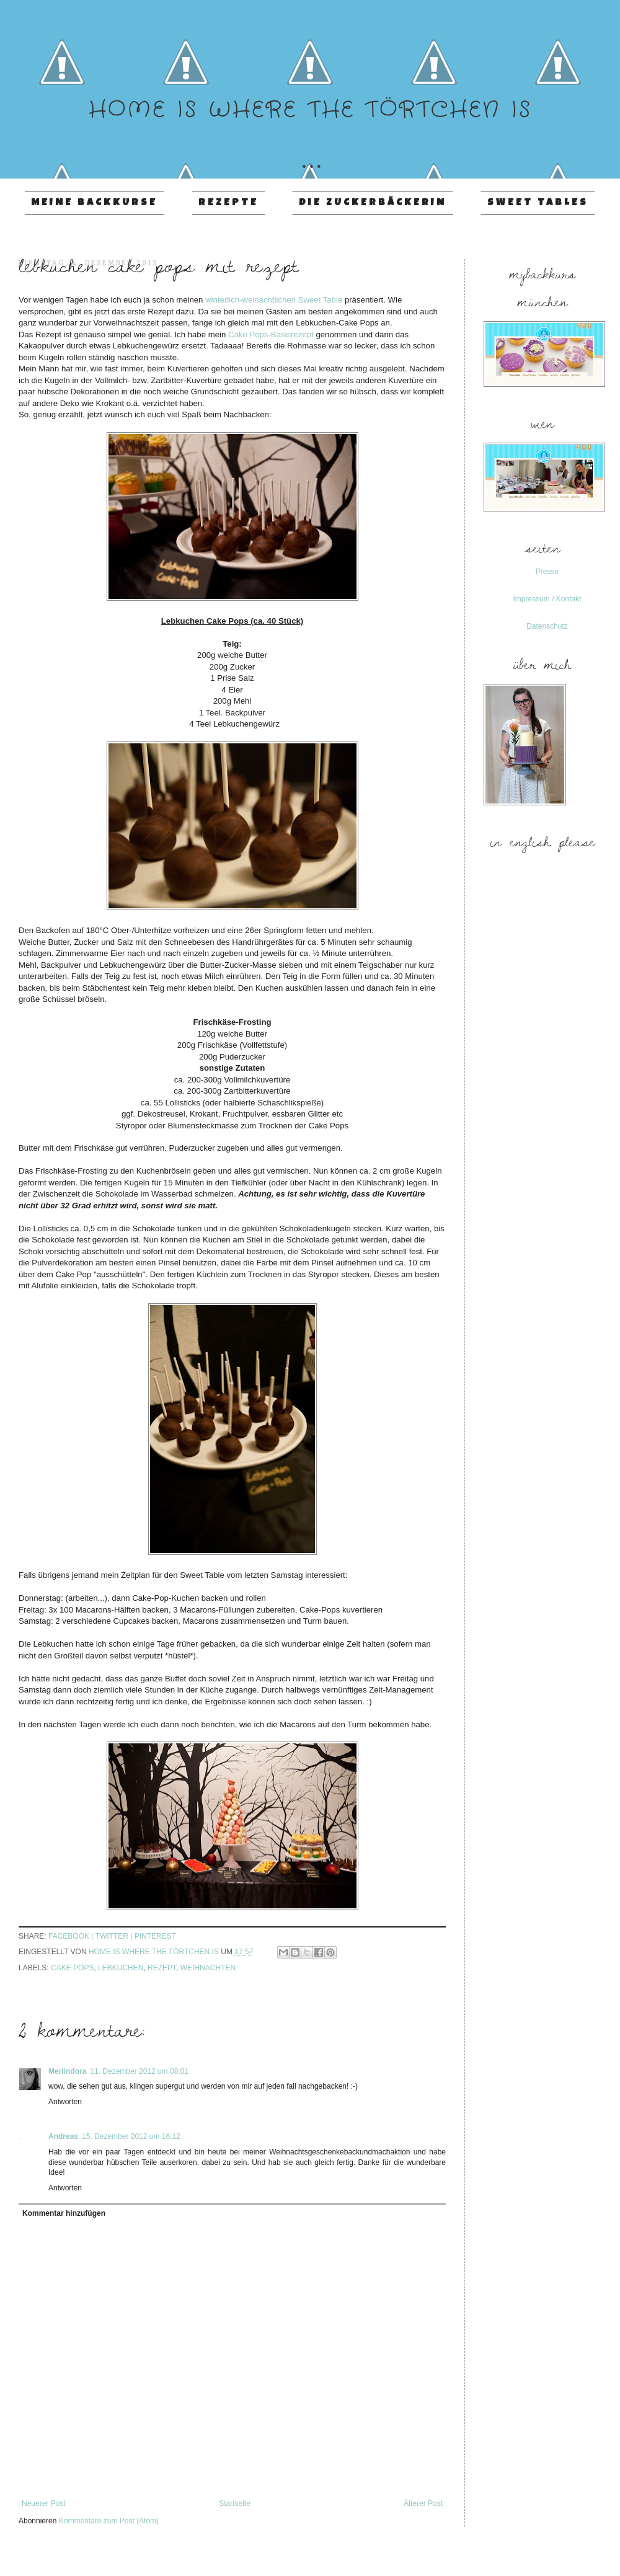  I want to click on pinterest, so click(155, 1936).